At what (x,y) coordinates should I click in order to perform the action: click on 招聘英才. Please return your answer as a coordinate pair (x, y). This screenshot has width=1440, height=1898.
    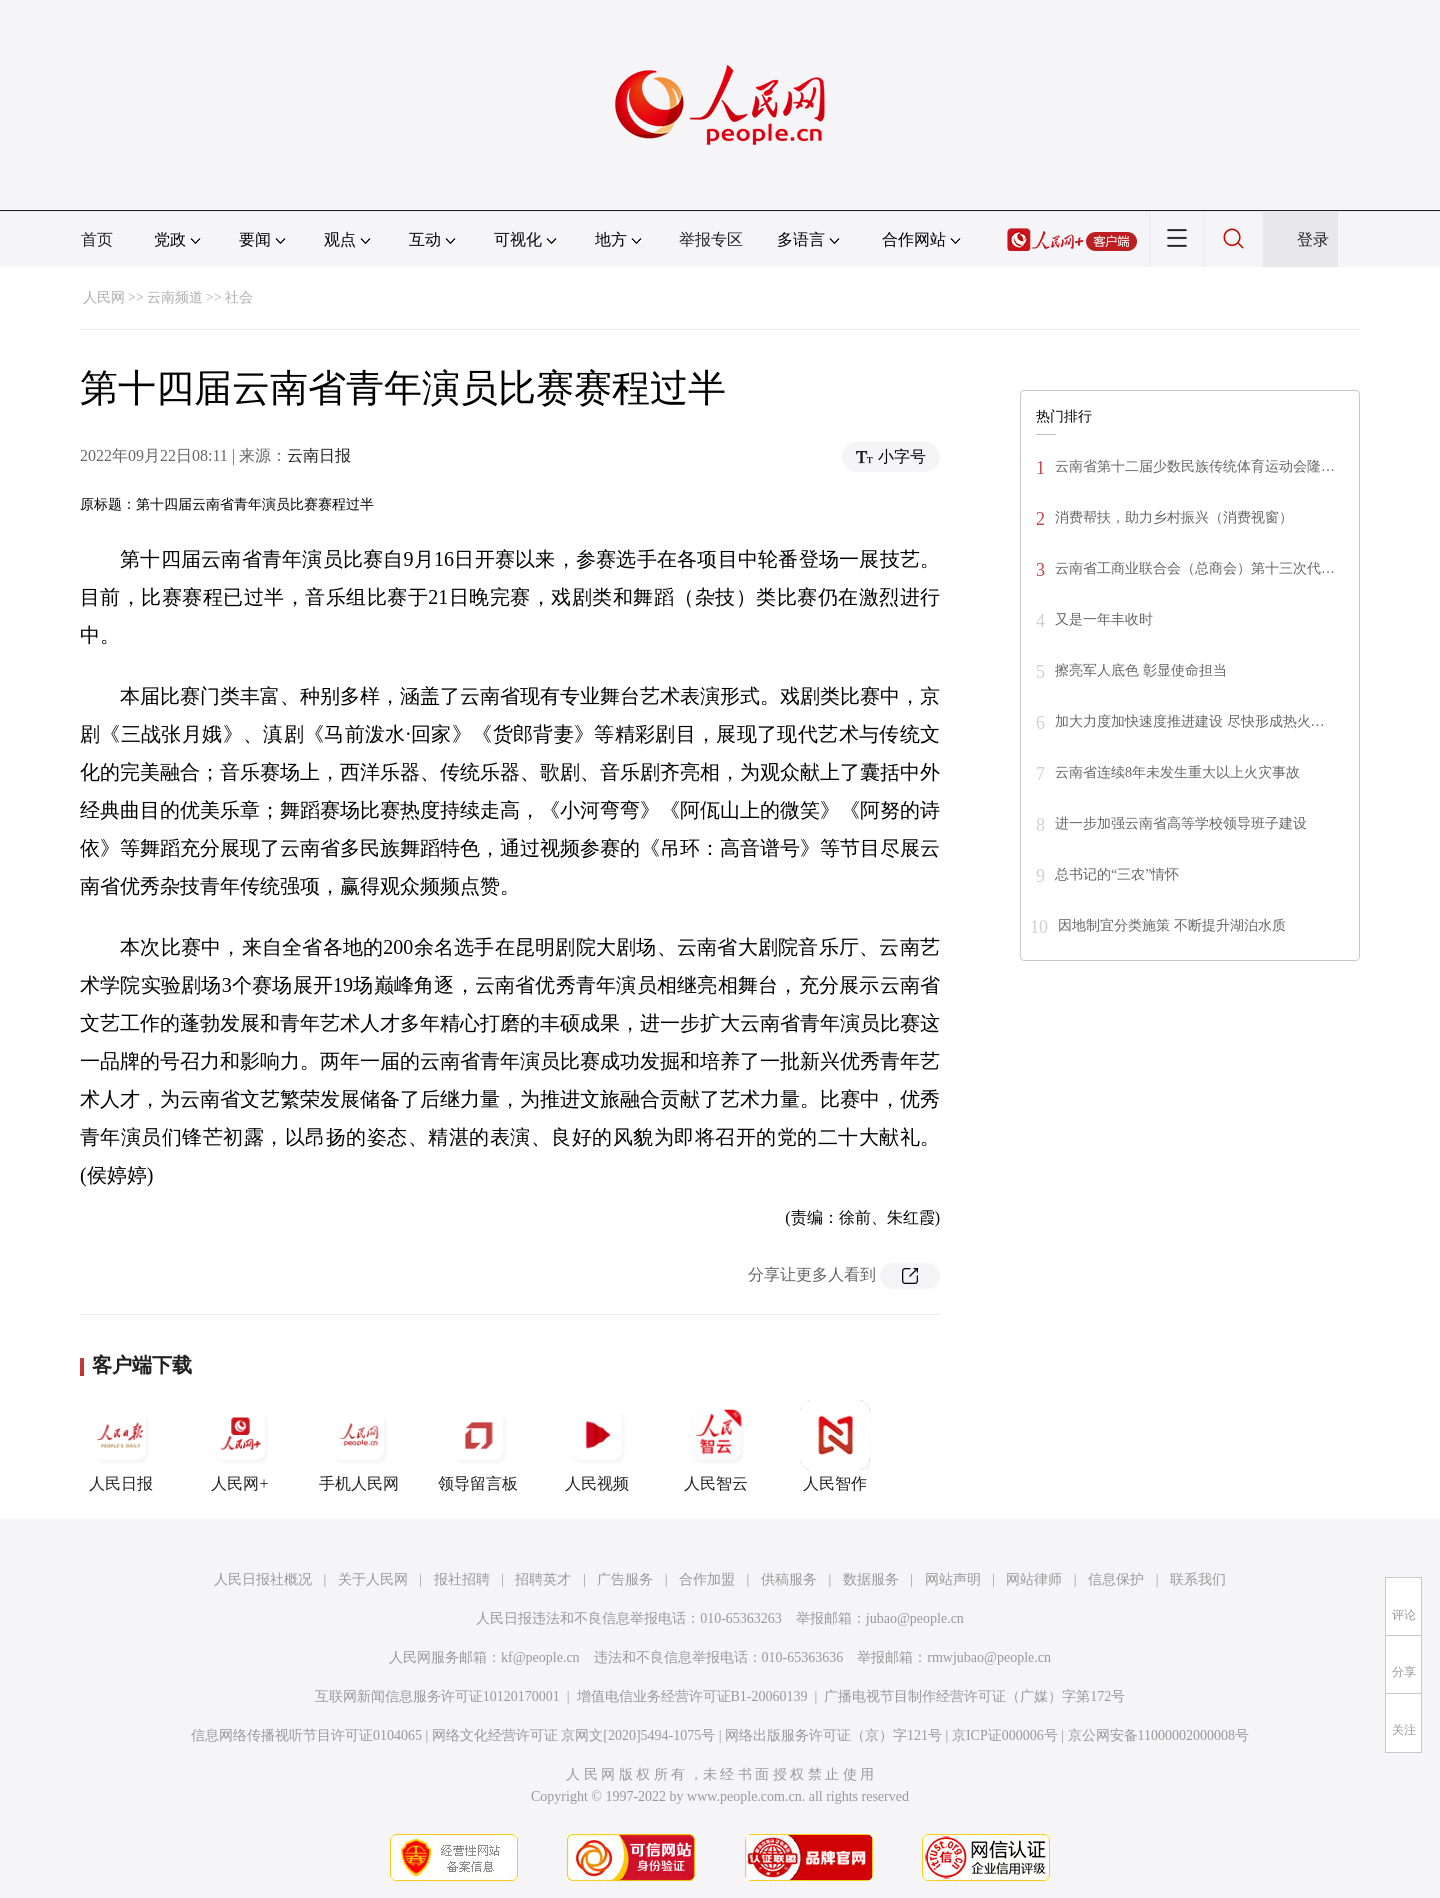
    Looking at the image, I should click on (543, 1579).